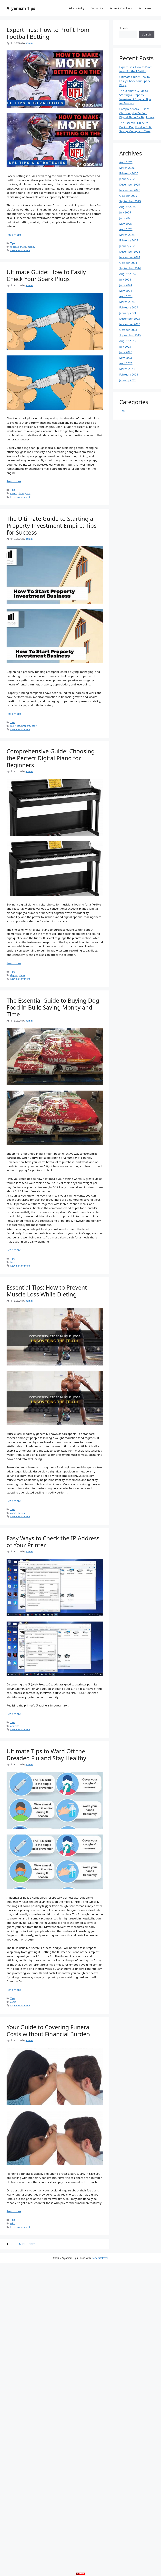  I want to click on September 2023, so click(130, 335).